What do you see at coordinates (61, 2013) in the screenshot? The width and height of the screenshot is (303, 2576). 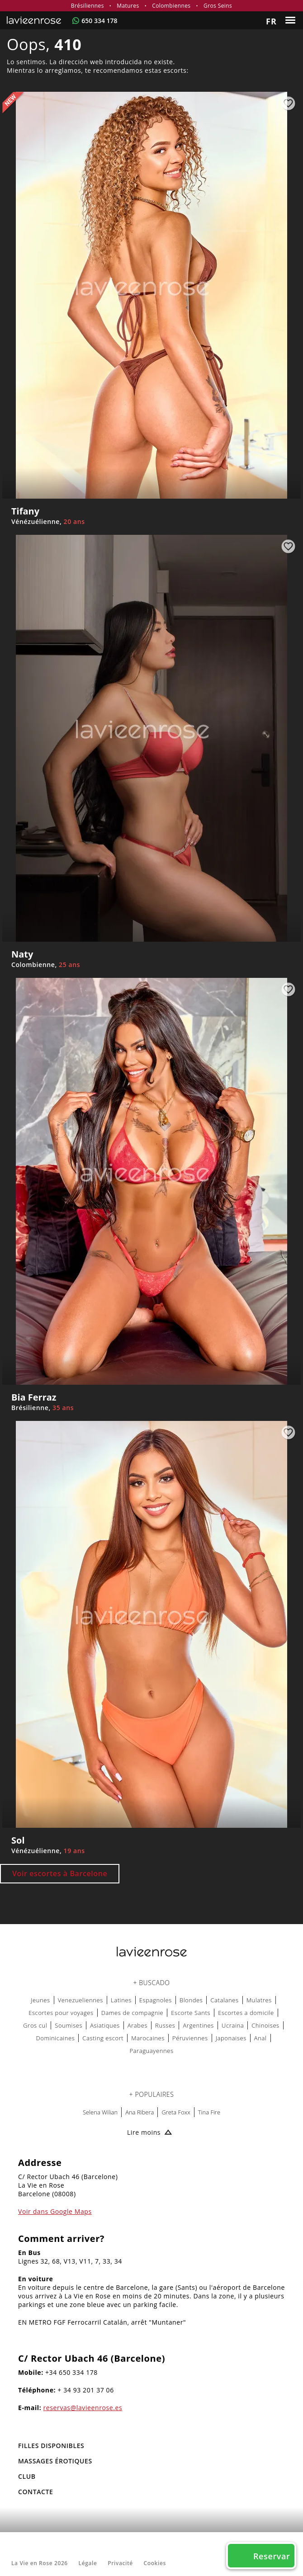 I see `Escortes pour voyages` at bounding box center [61, 2013].